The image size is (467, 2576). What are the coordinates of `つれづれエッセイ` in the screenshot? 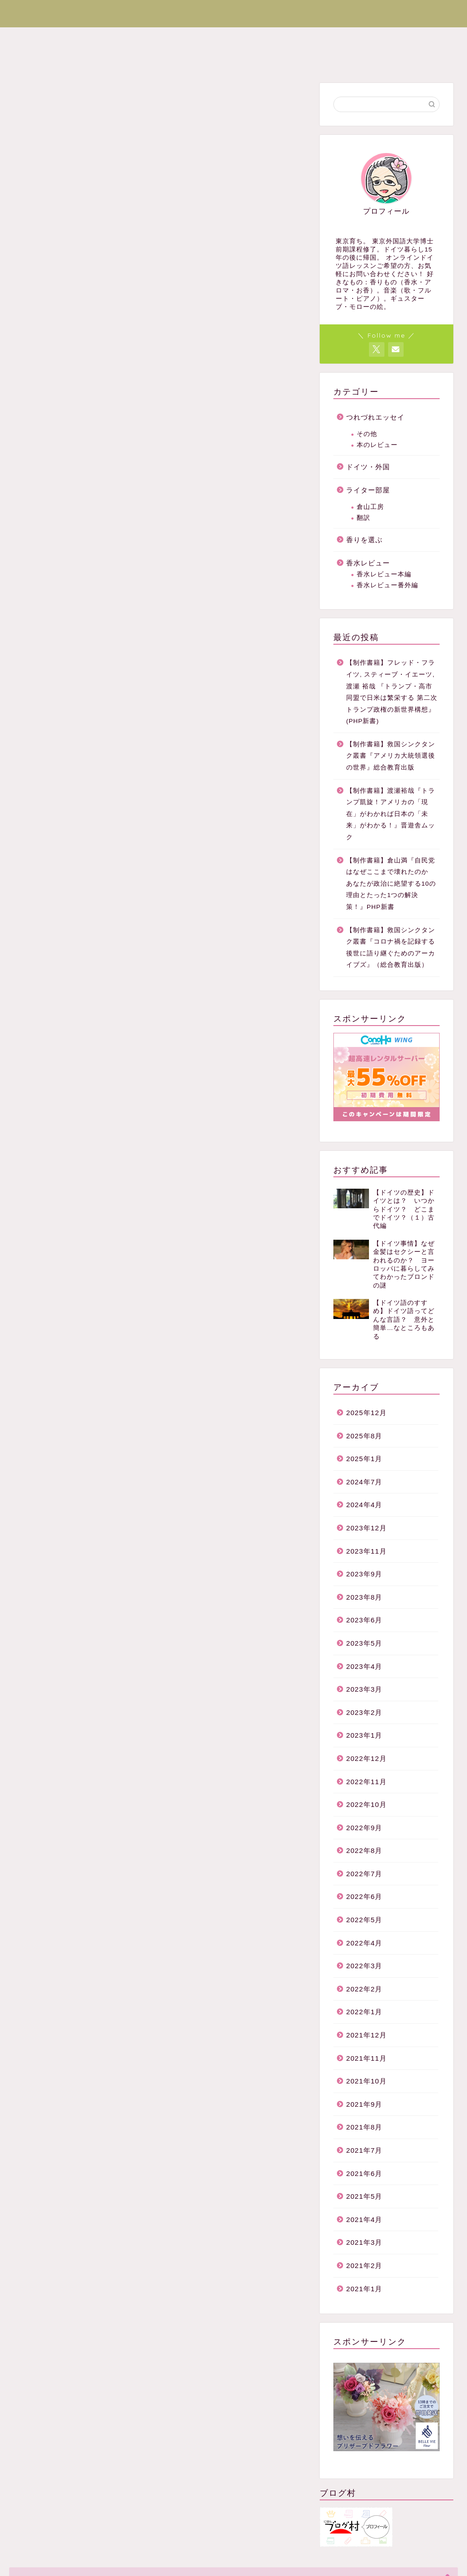 It's located at (229, 38).